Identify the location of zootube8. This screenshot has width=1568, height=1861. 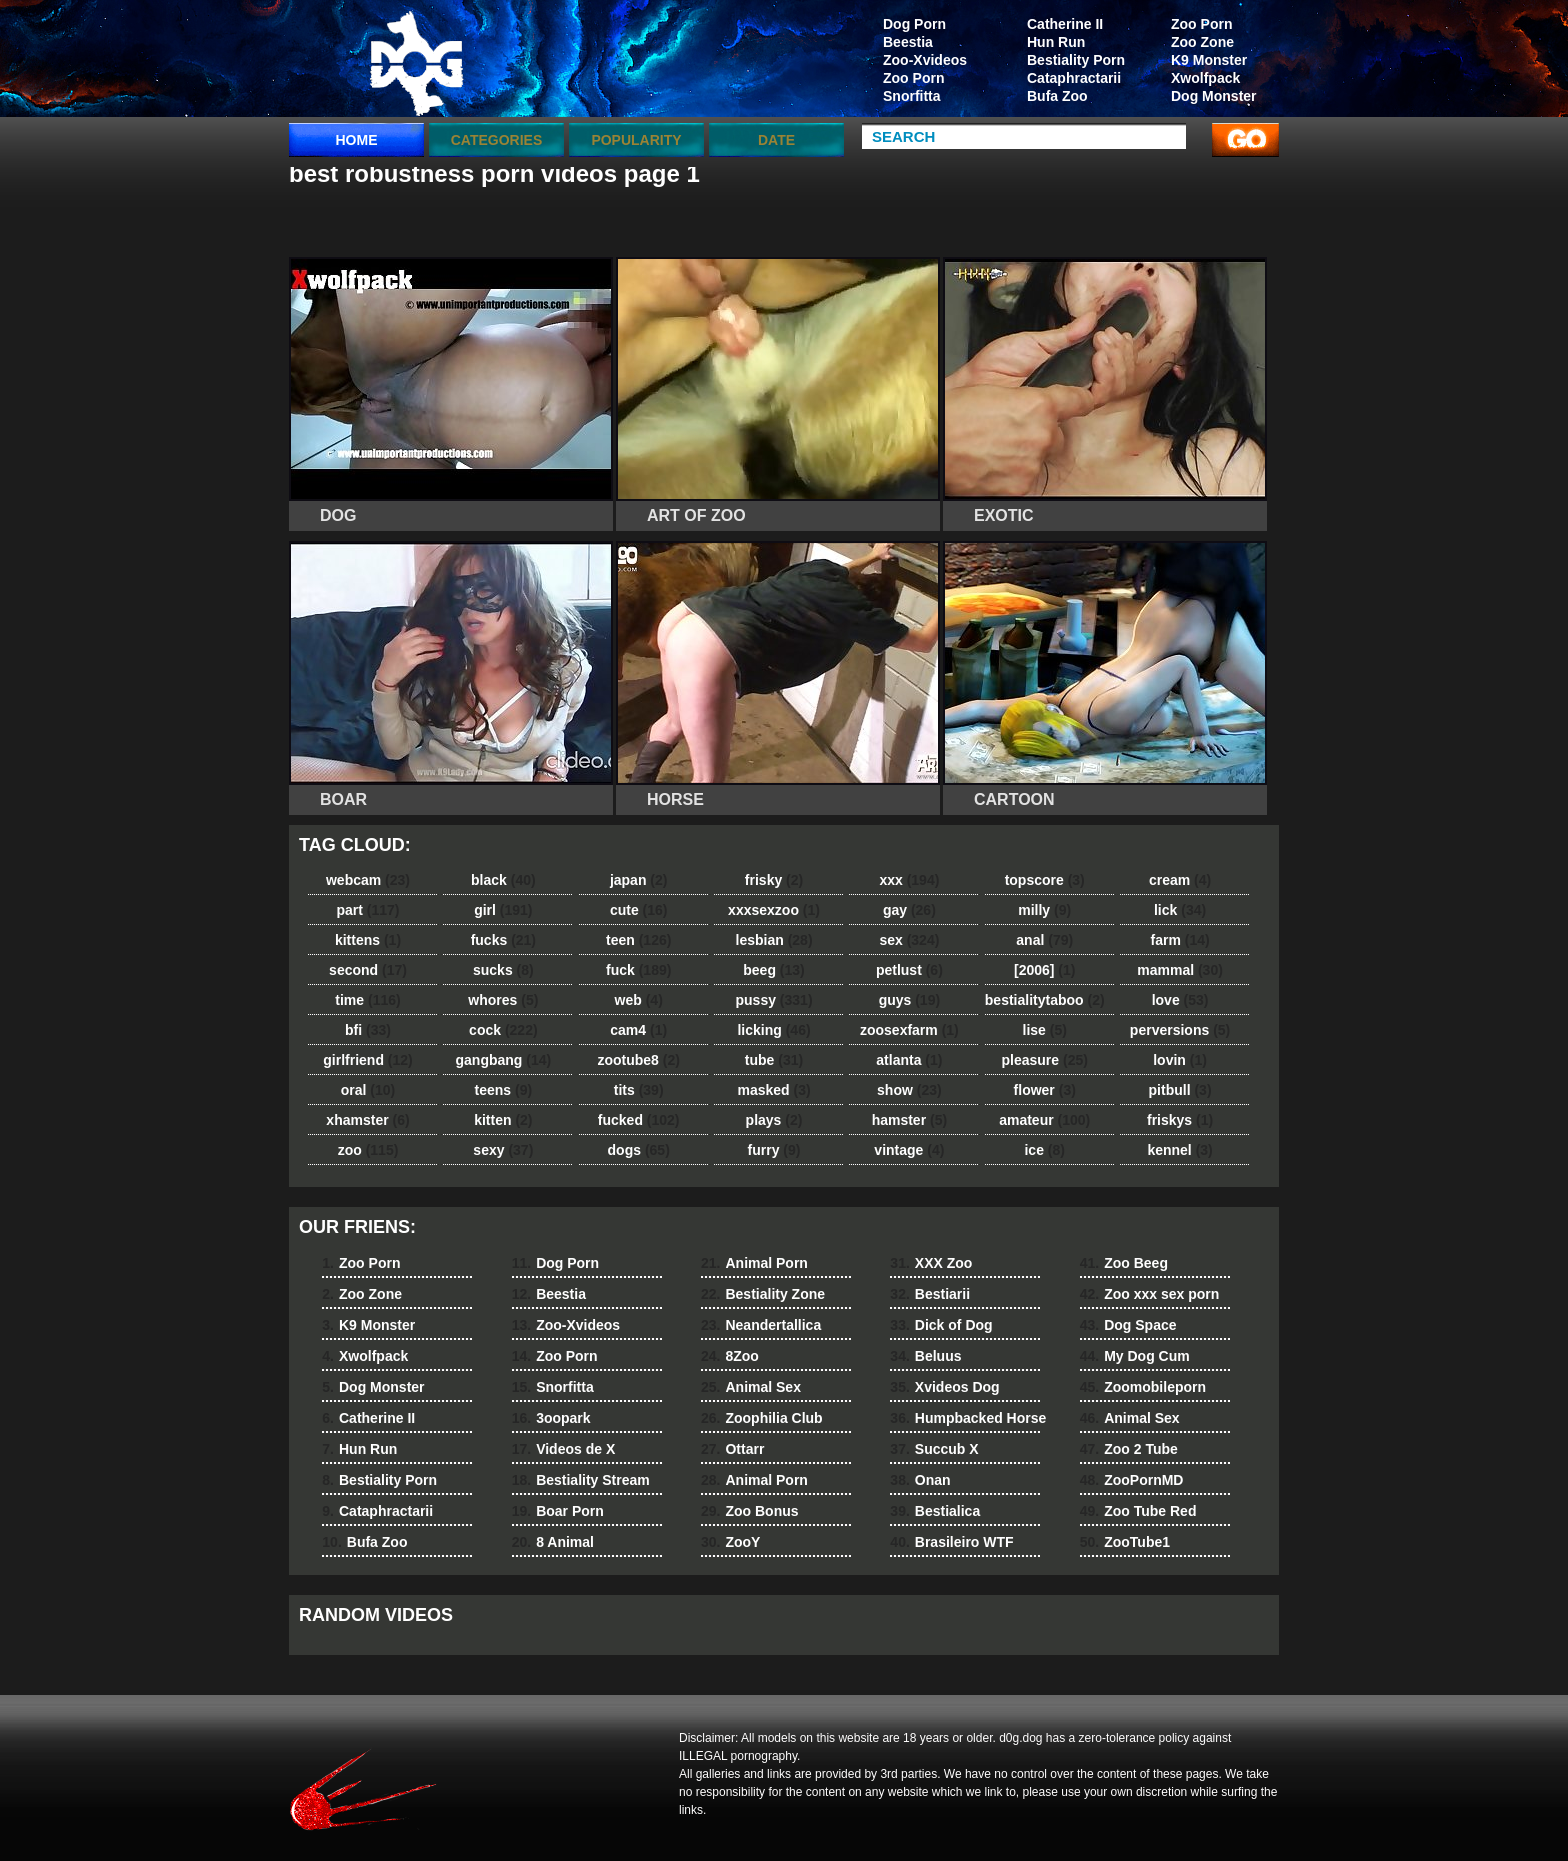
(638, 1060).